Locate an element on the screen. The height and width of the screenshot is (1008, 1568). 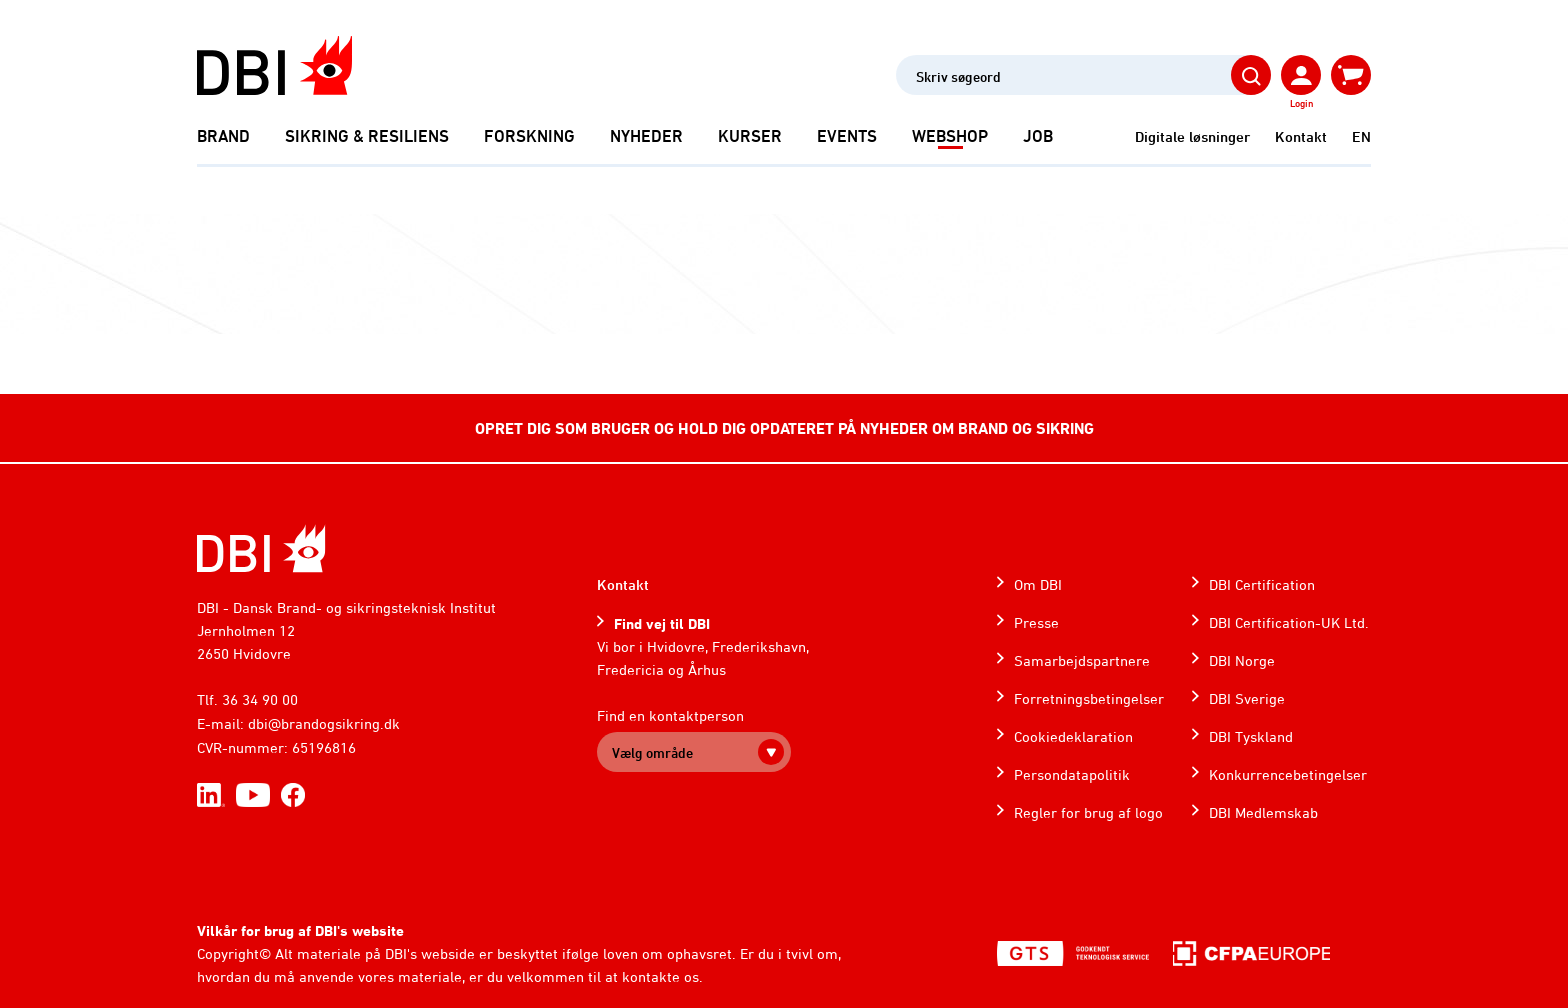
Samarbejdspartnere is located at coordinates (1082, 660).